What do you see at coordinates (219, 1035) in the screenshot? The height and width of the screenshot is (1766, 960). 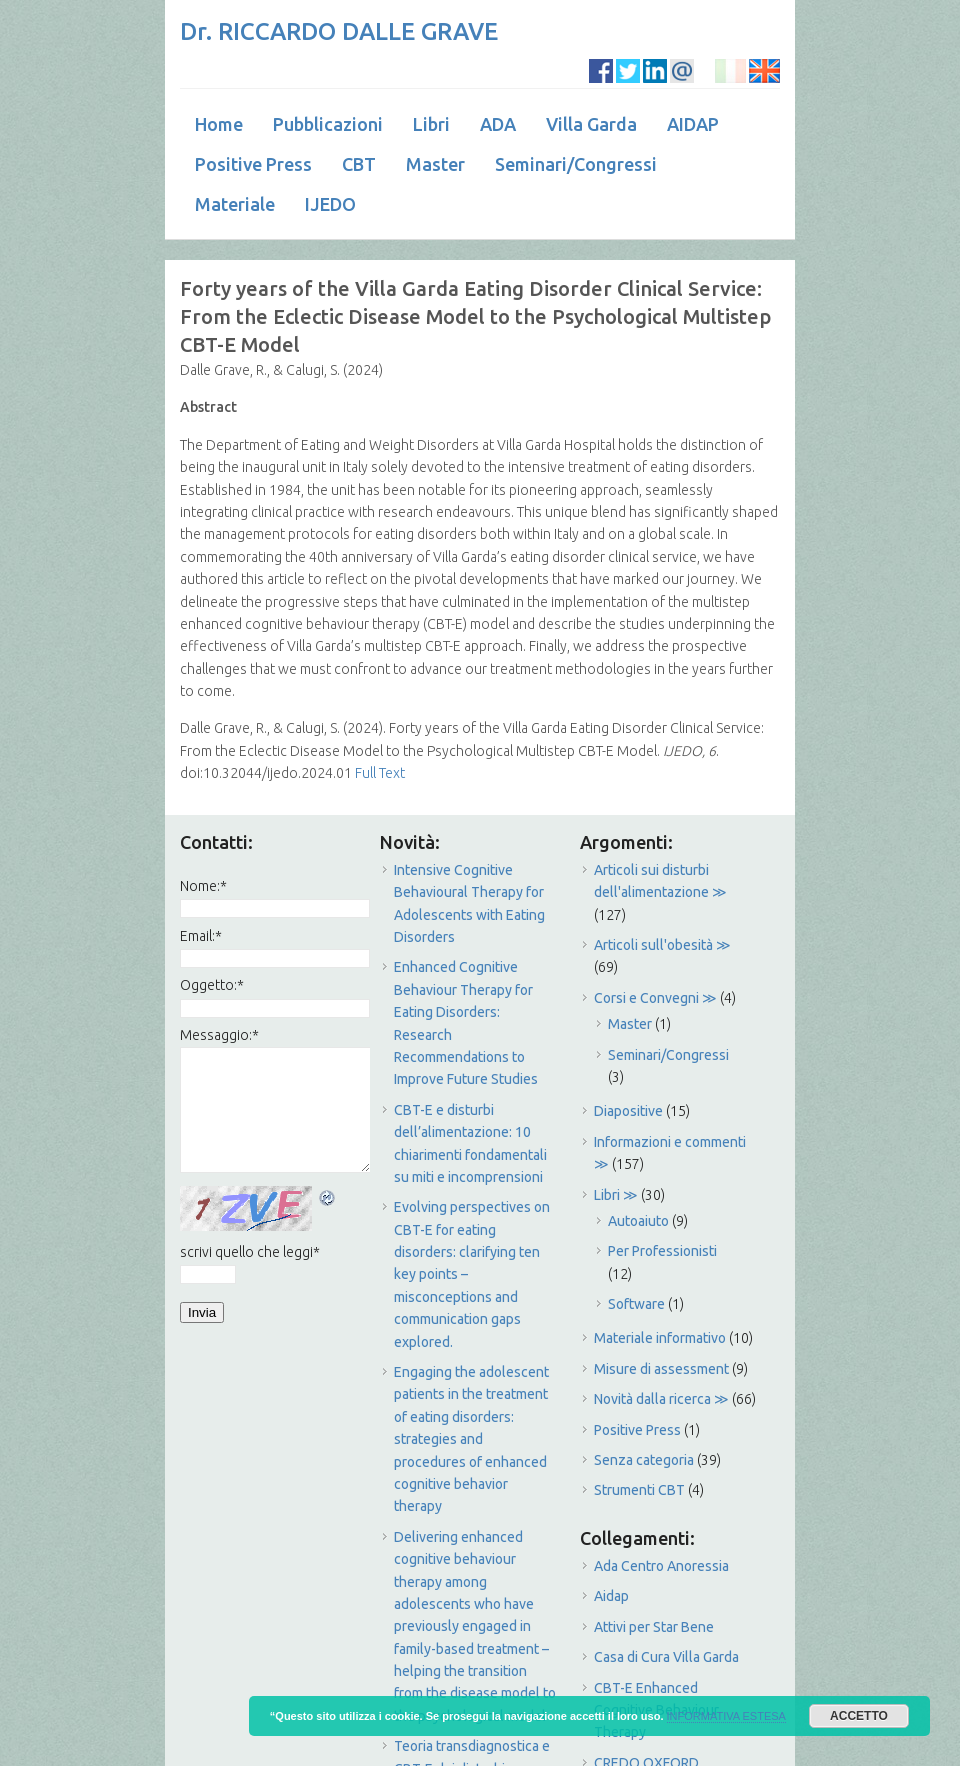 I see `Messaggio:` at bounding box center [219, 1035].